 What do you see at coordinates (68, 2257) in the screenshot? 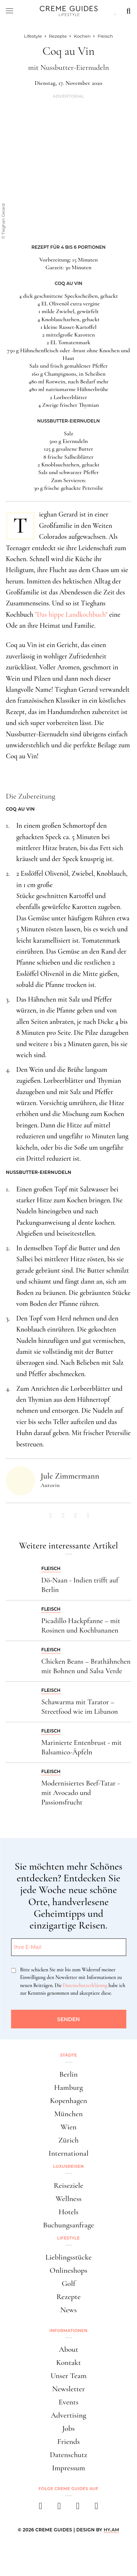
I see `Lieblingsstücke` at bounding box center [68, 2257].